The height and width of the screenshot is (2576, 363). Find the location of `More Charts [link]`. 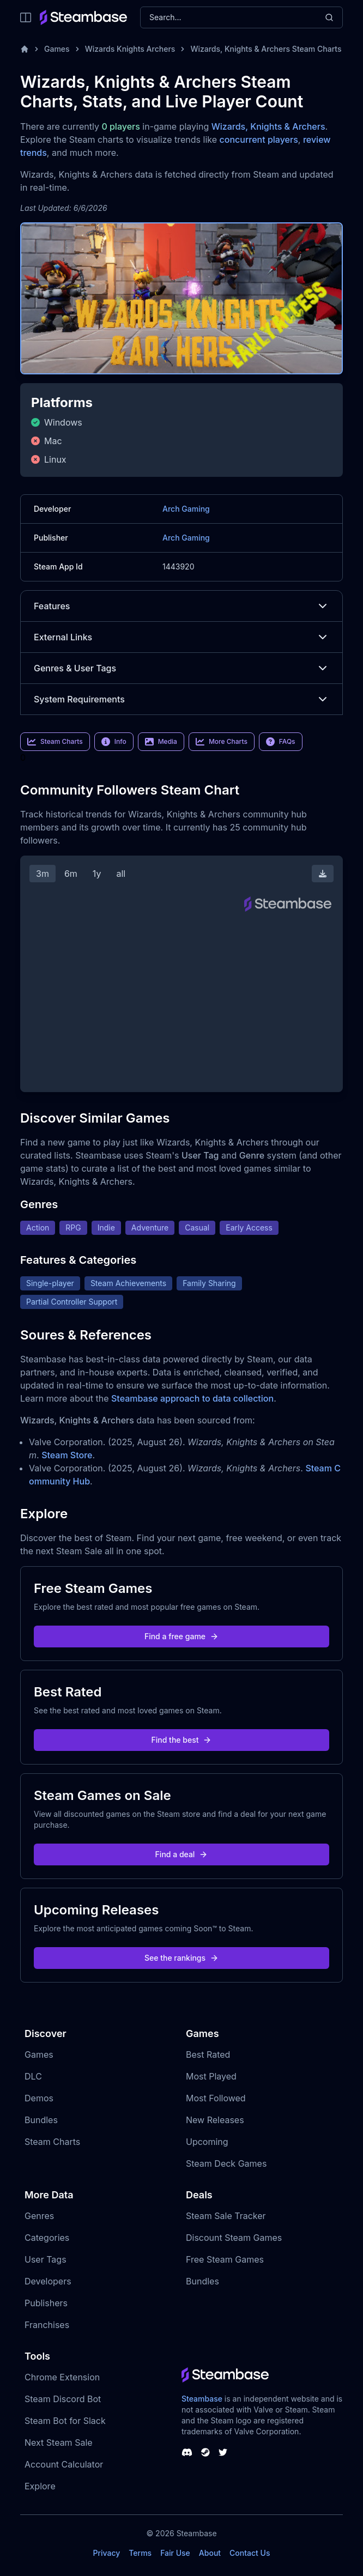

More Charts [link] is located at coordinates (221, 741).